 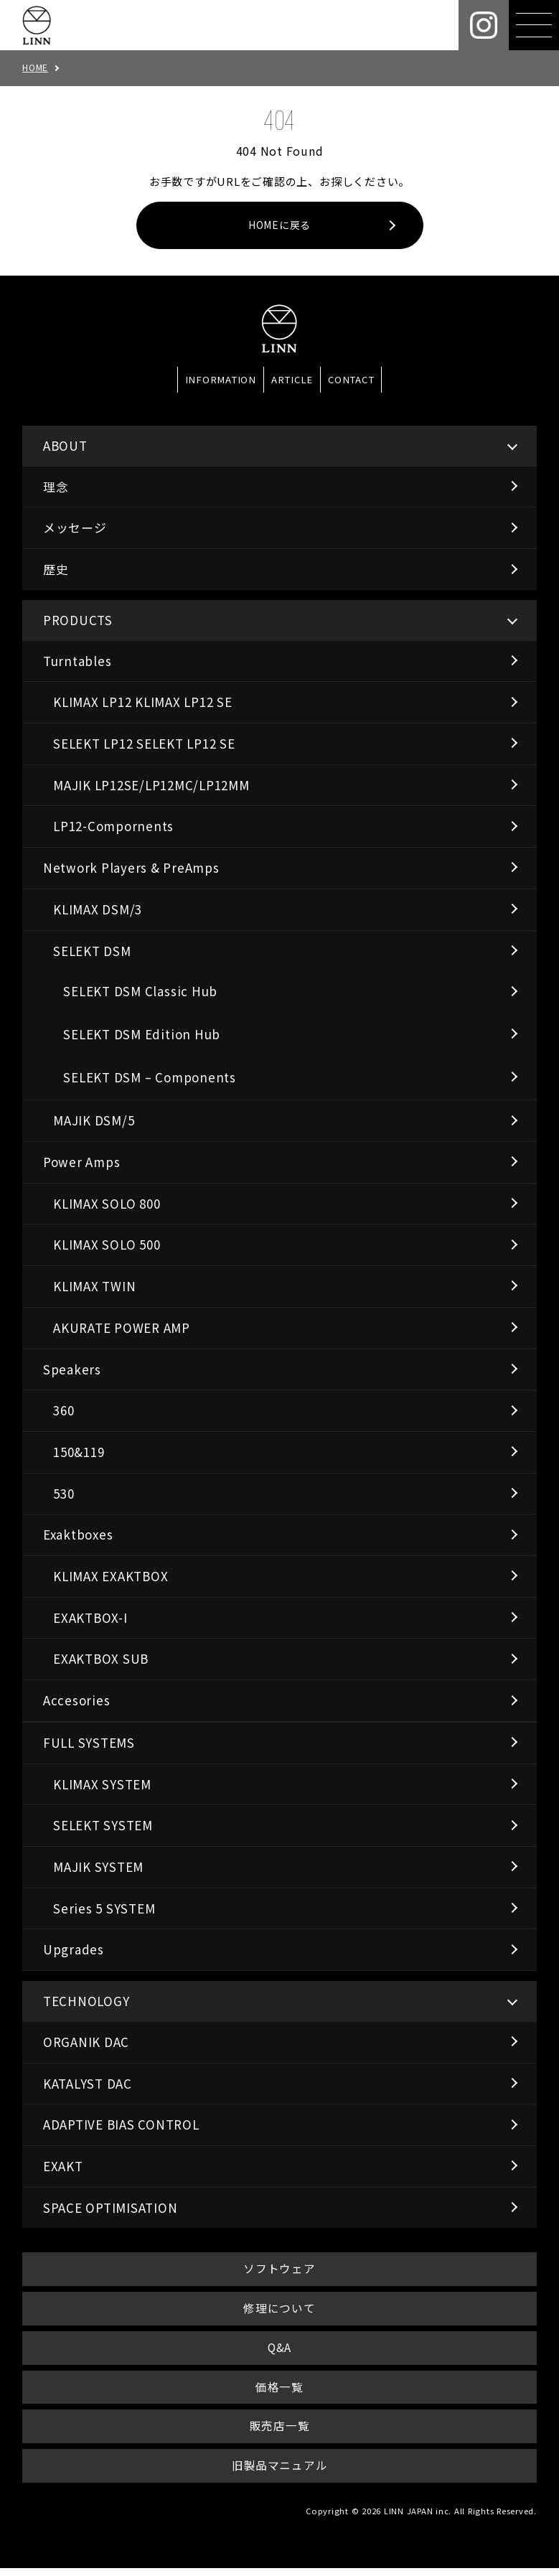 I want to click on Power Amps, so click(x=82, y=1163).